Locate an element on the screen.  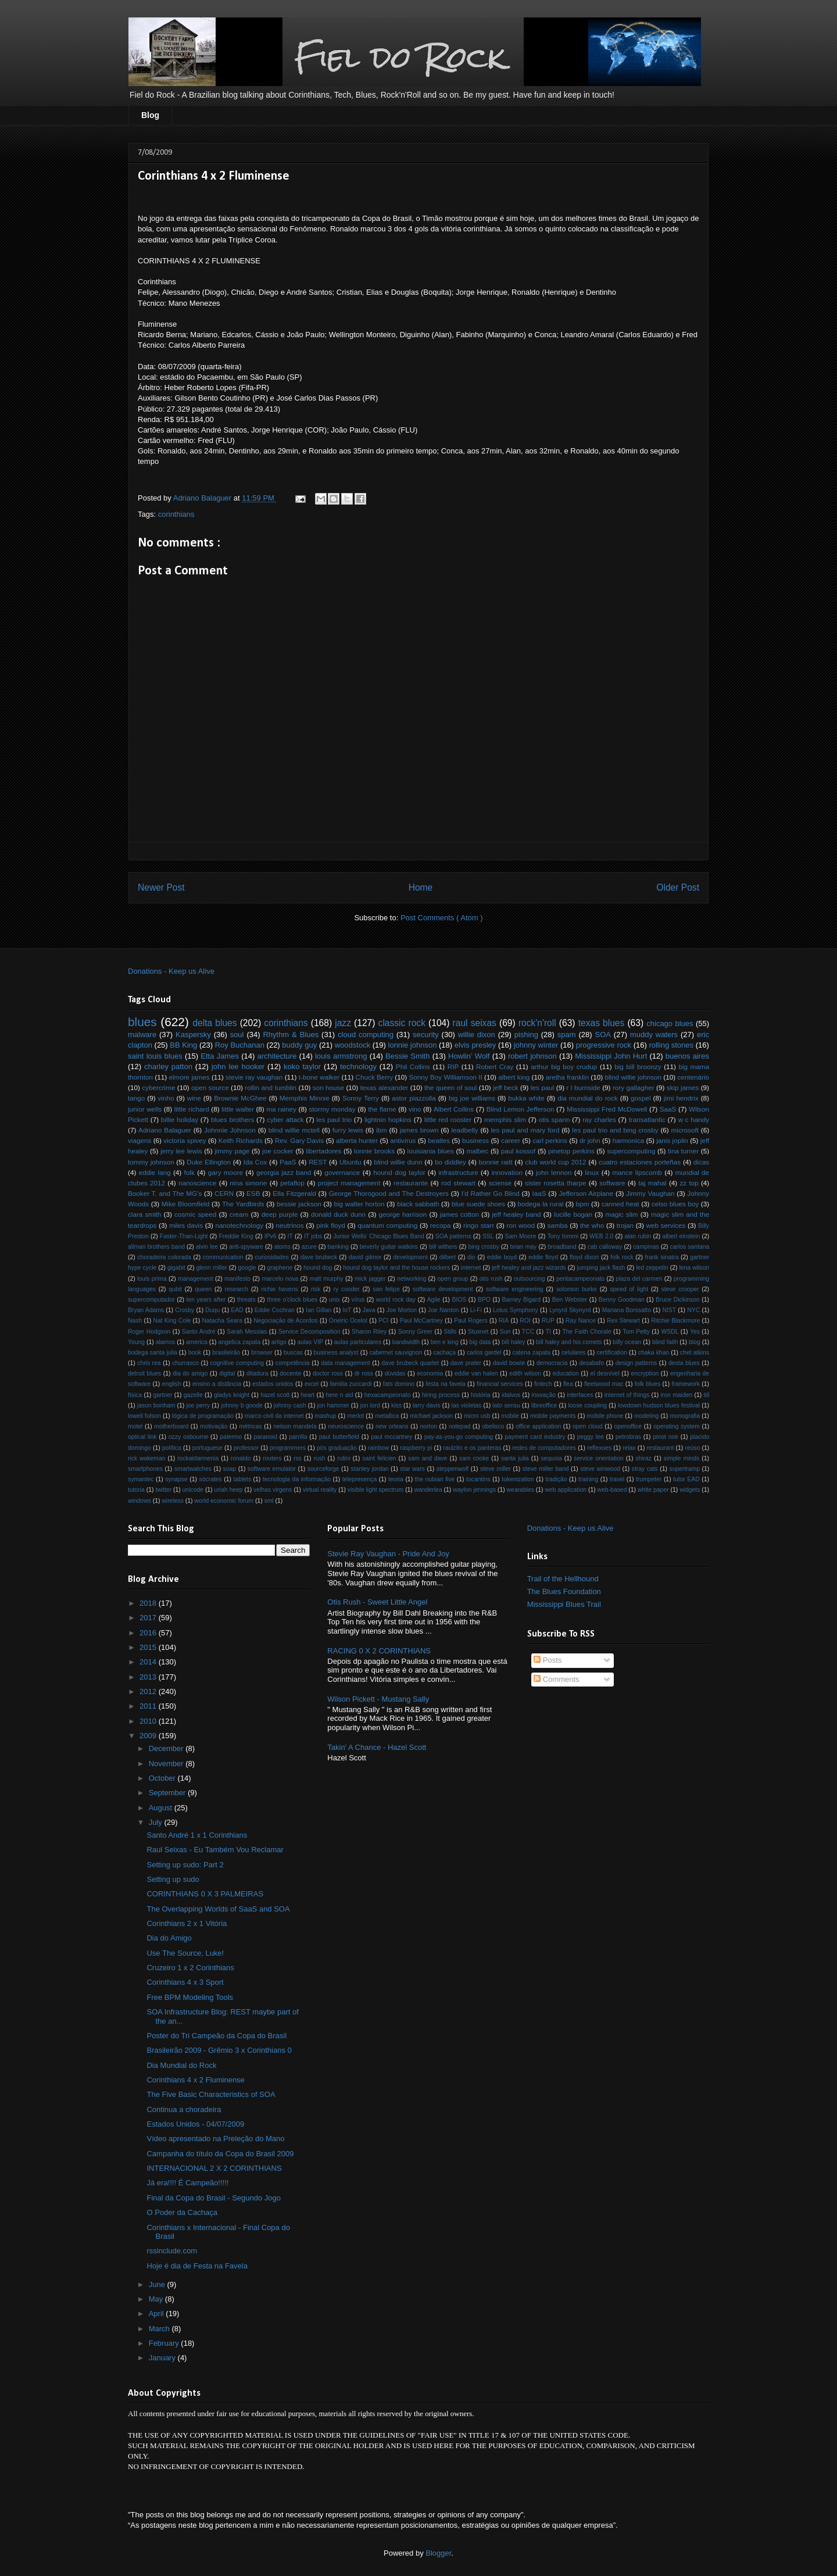
Corinthians 4 x 2 Fluminense is located at coordinates (195, 2079).